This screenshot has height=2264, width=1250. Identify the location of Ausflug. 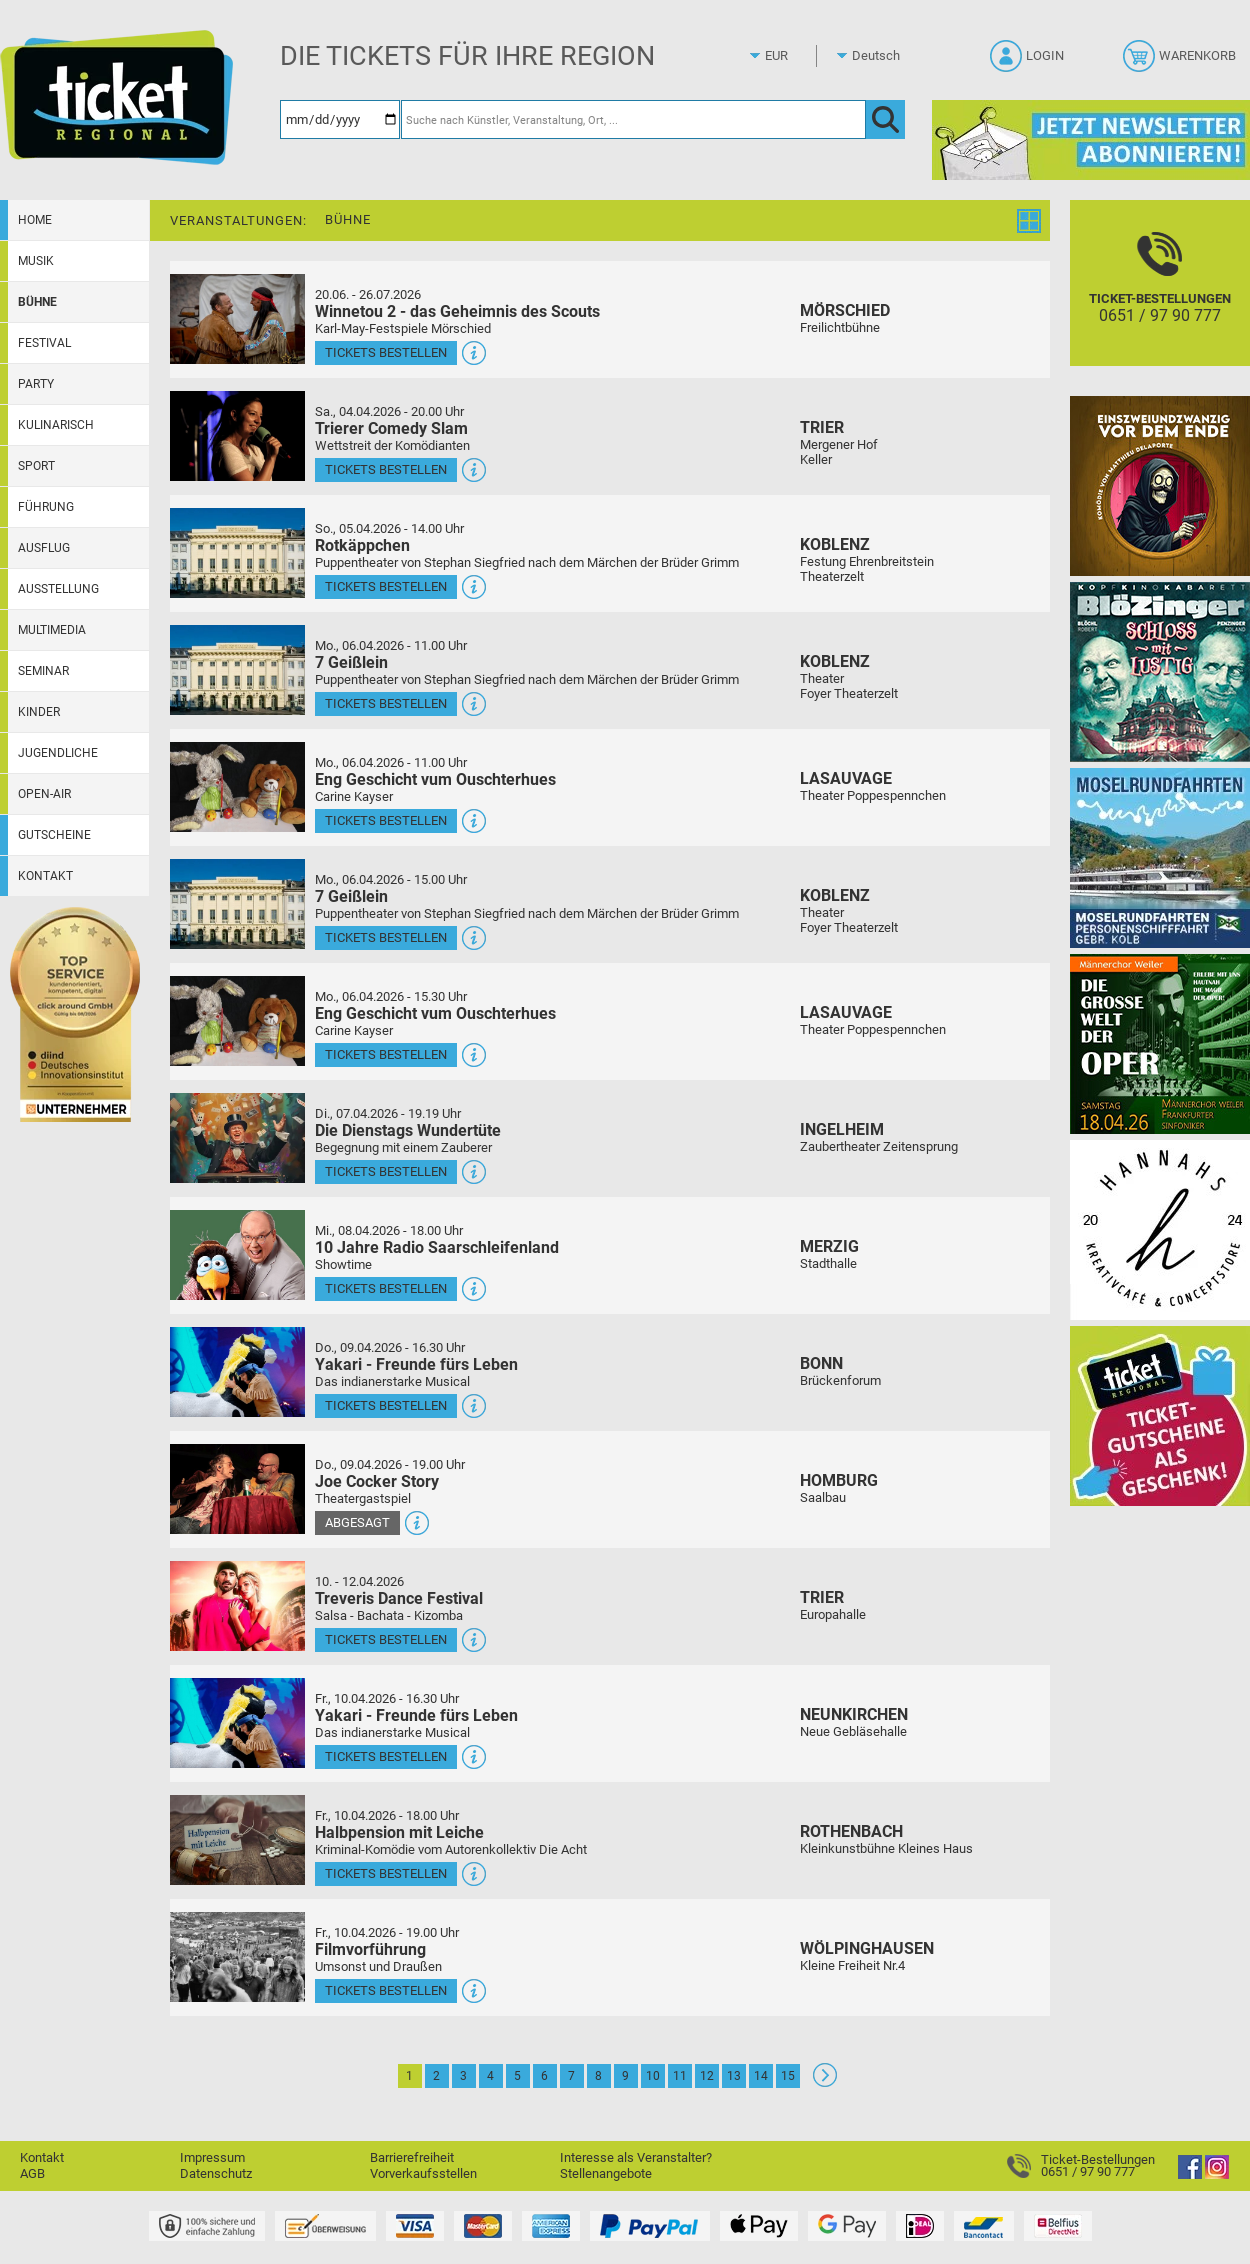
(44, 548).